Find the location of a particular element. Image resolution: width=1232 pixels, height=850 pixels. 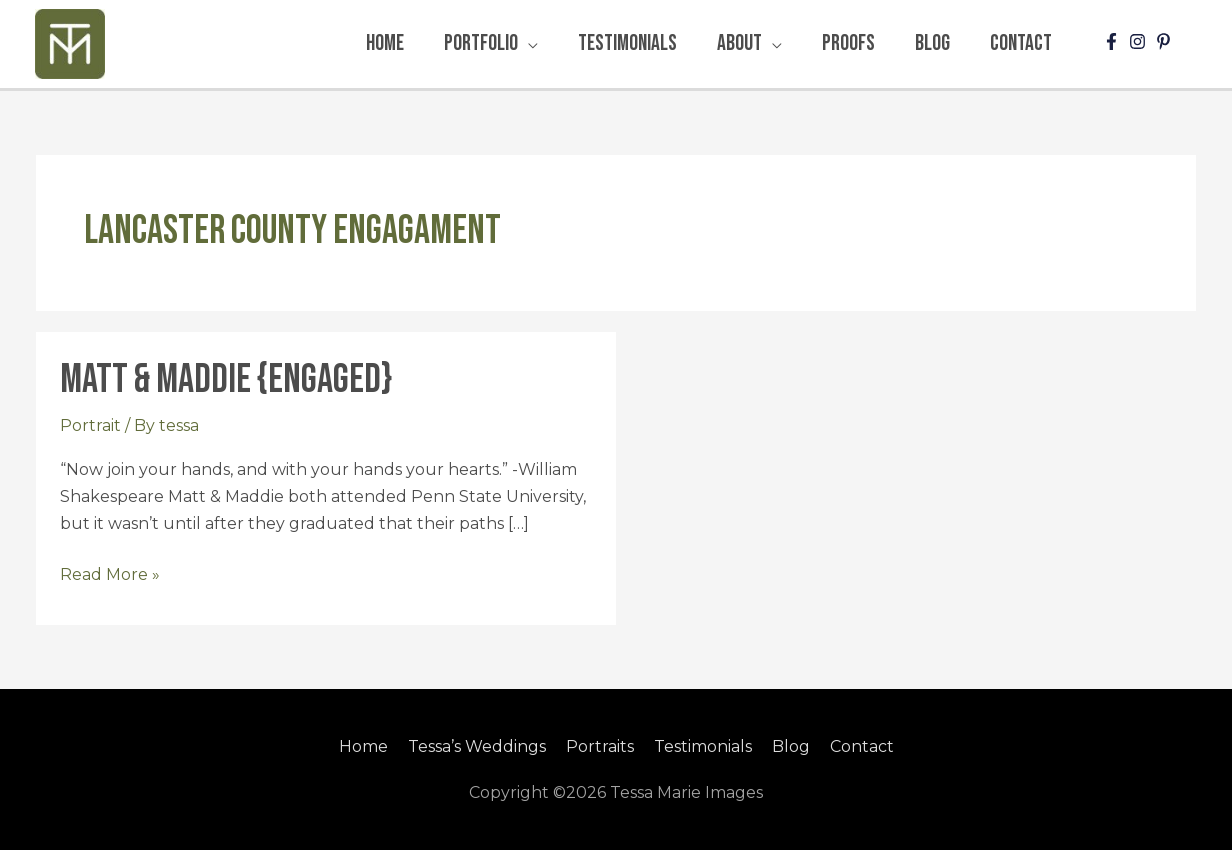

Portrait is located at coordinates (90, 425).